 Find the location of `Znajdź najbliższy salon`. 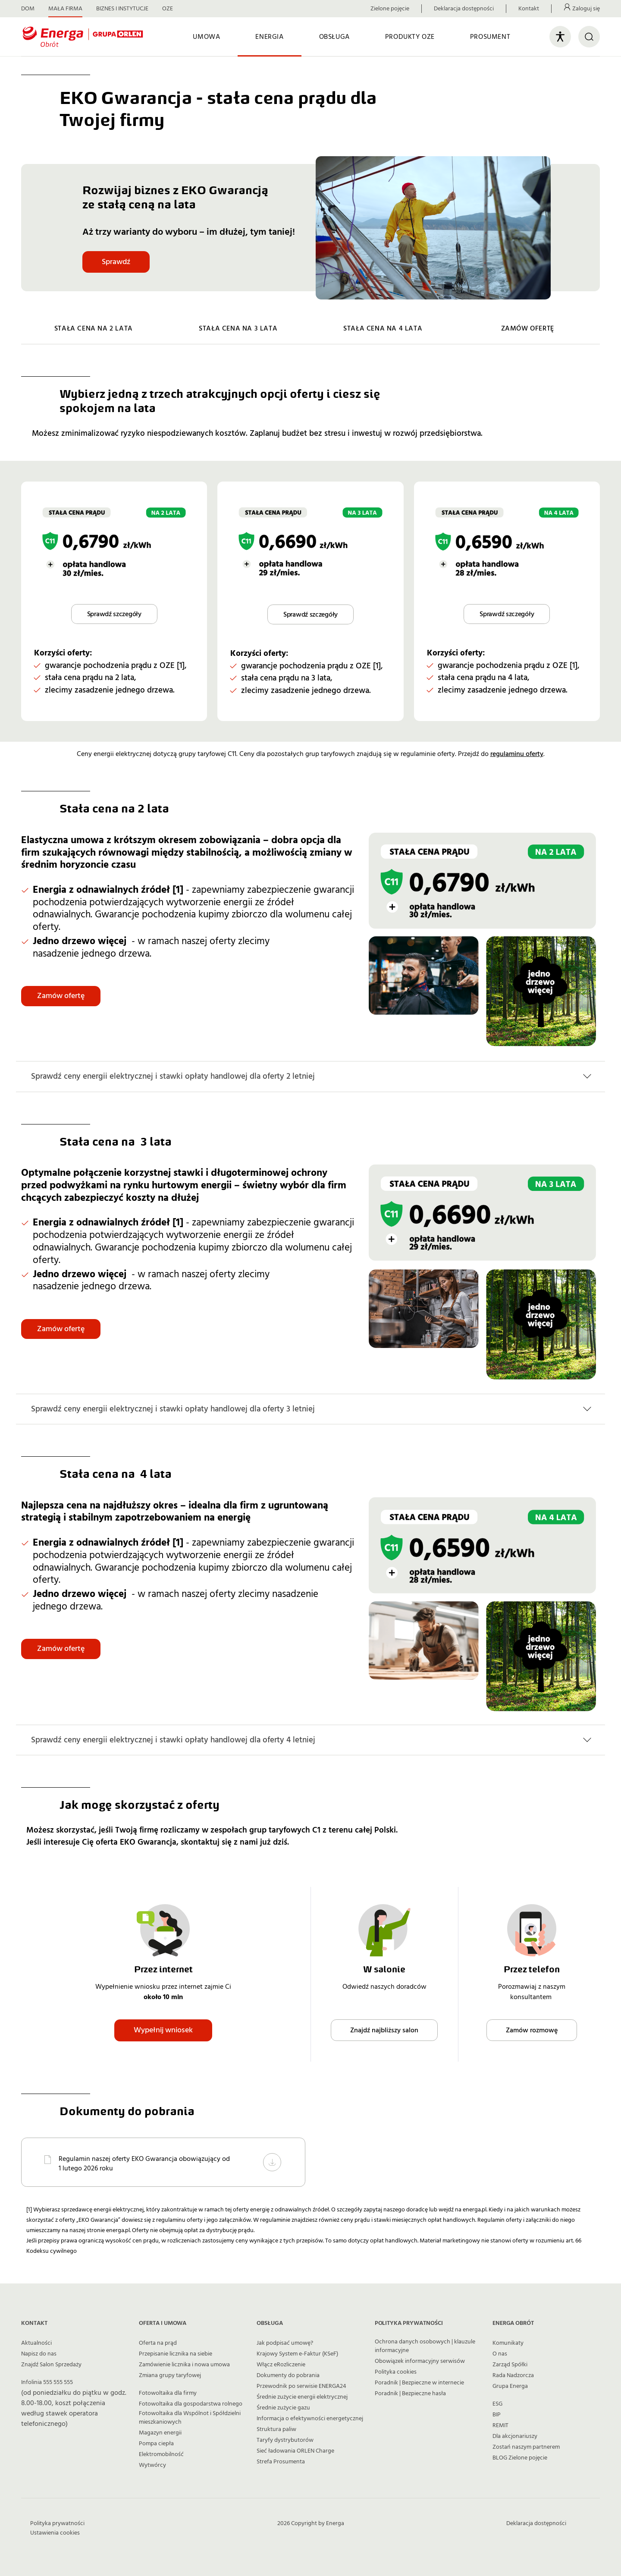

Znajdź najbliższy salon is located at coordinates (384, 2030).